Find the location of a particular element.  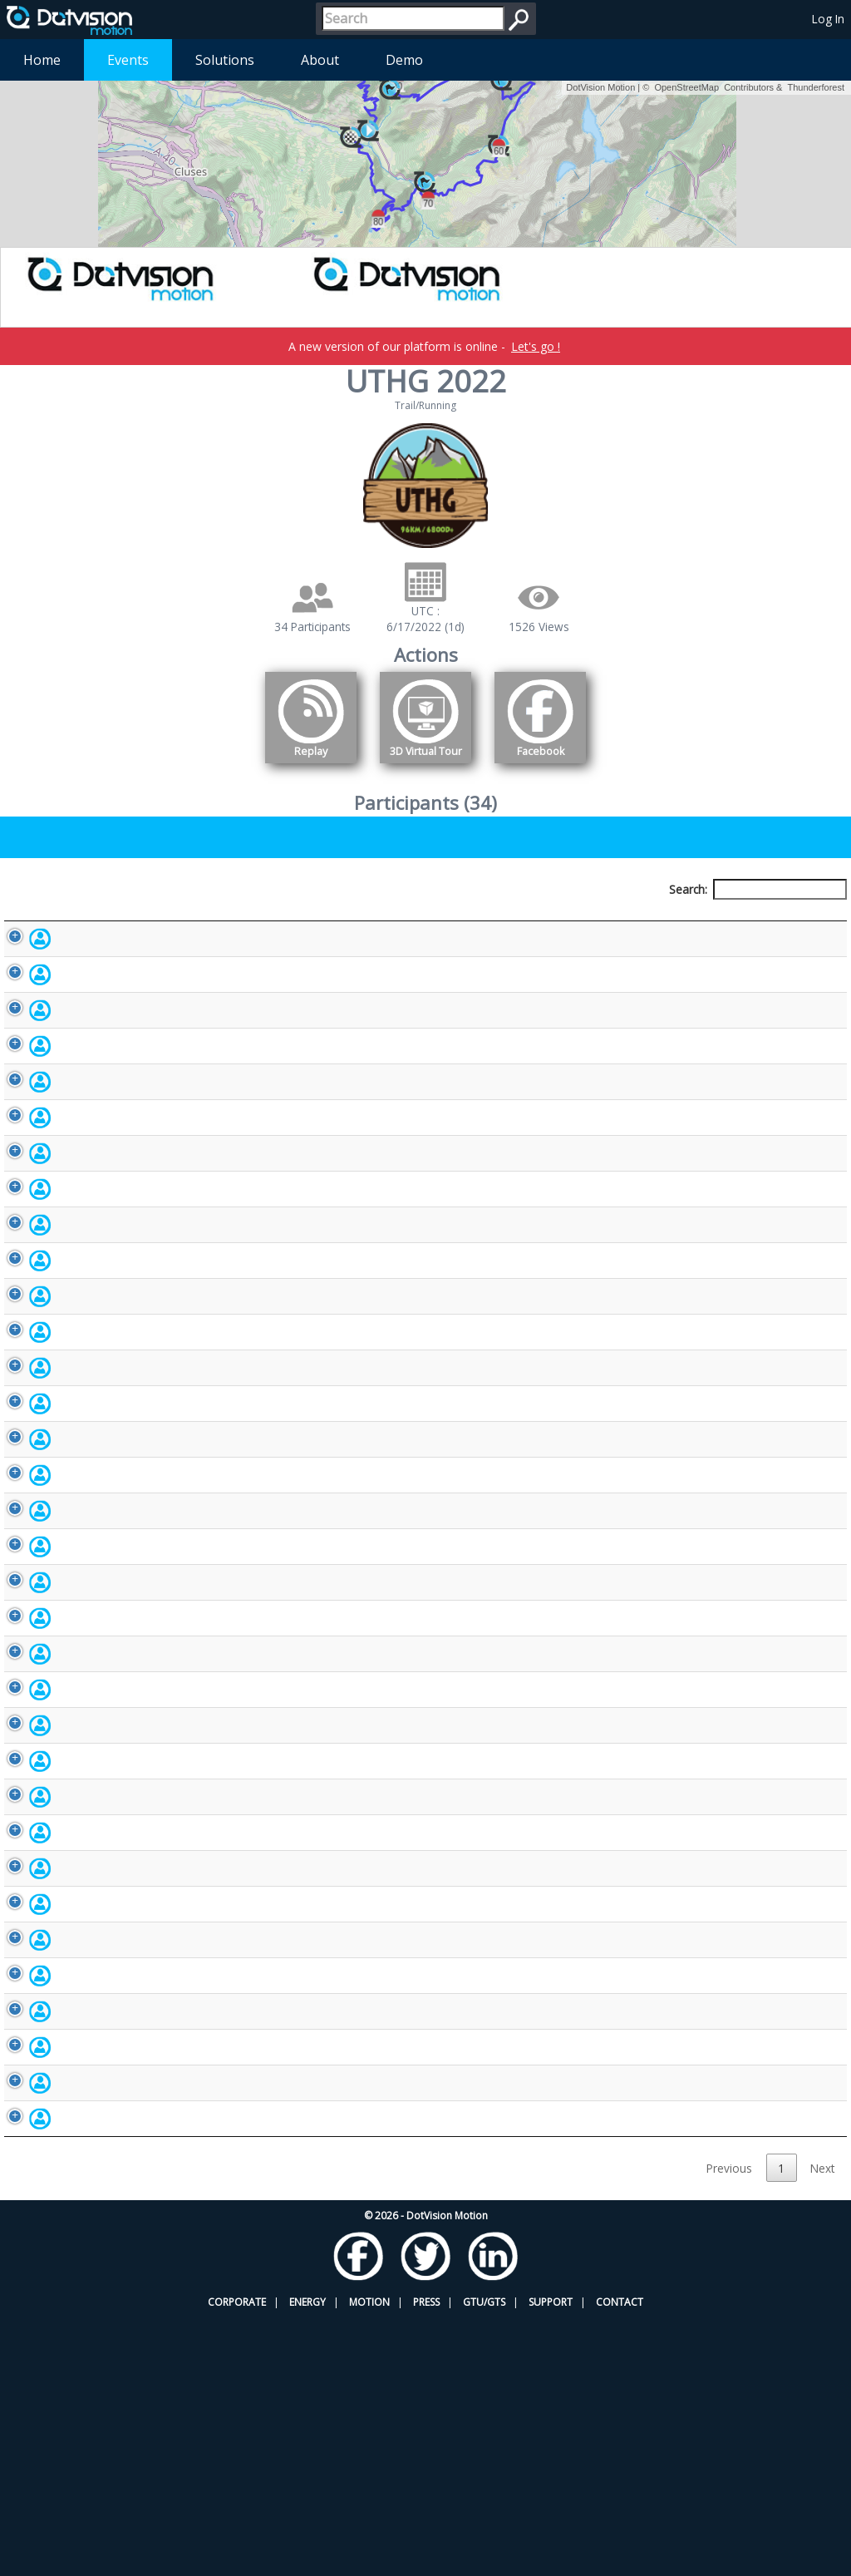

Demo is located at coordinates (404, 60).